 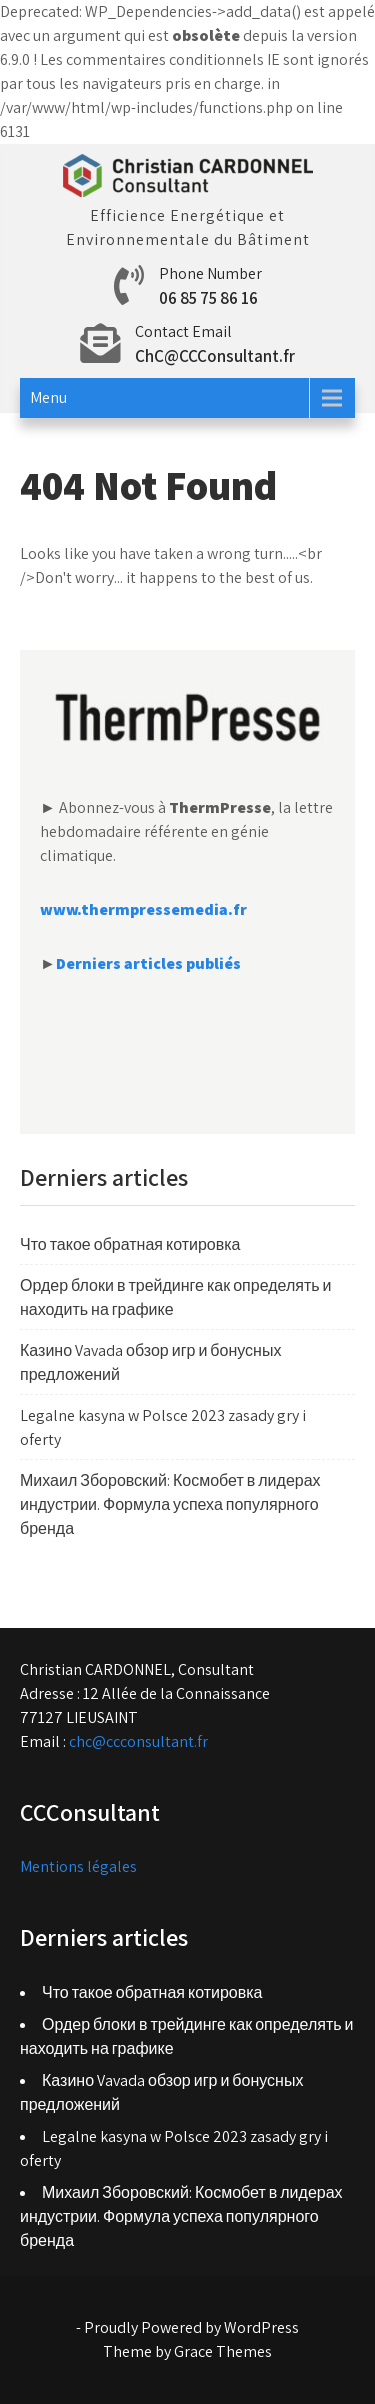 What do you see at coordinates (78, 1866) in the screenshot?
I see `Mentions légales` at bounding box center [78, 1866].